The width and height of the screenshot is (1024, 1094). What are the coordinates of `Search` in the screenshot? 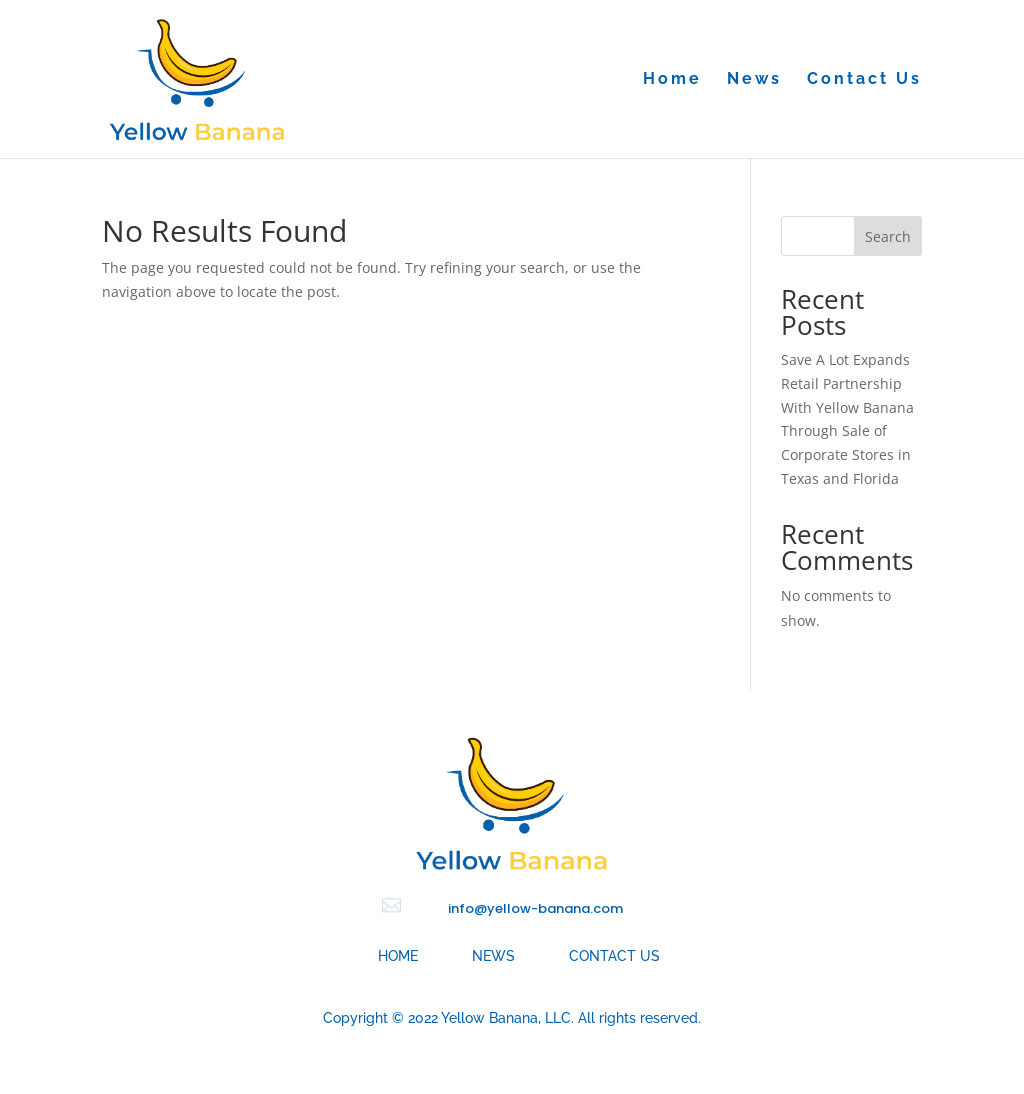 It's located at (888, 236).